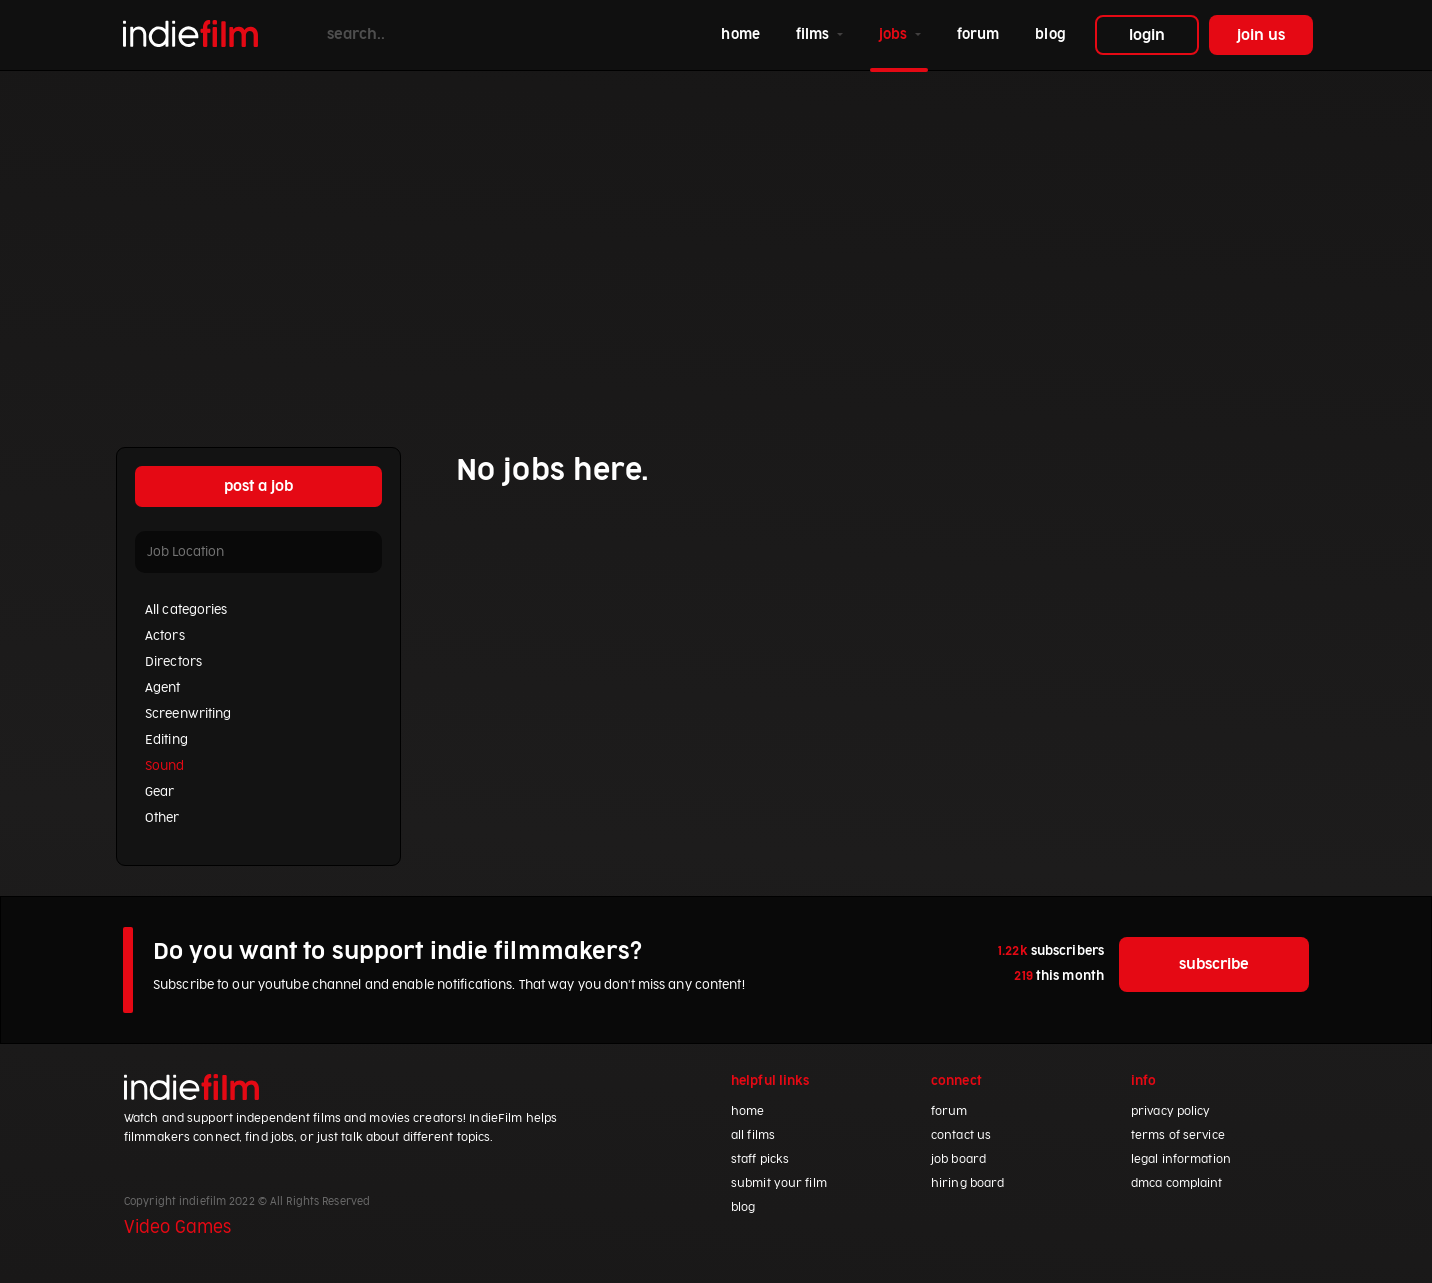 The image size is (1432, 1283). Describe the element at coordinates (1171, 1111) in the screenshot. I see `privacy policy` at that location.